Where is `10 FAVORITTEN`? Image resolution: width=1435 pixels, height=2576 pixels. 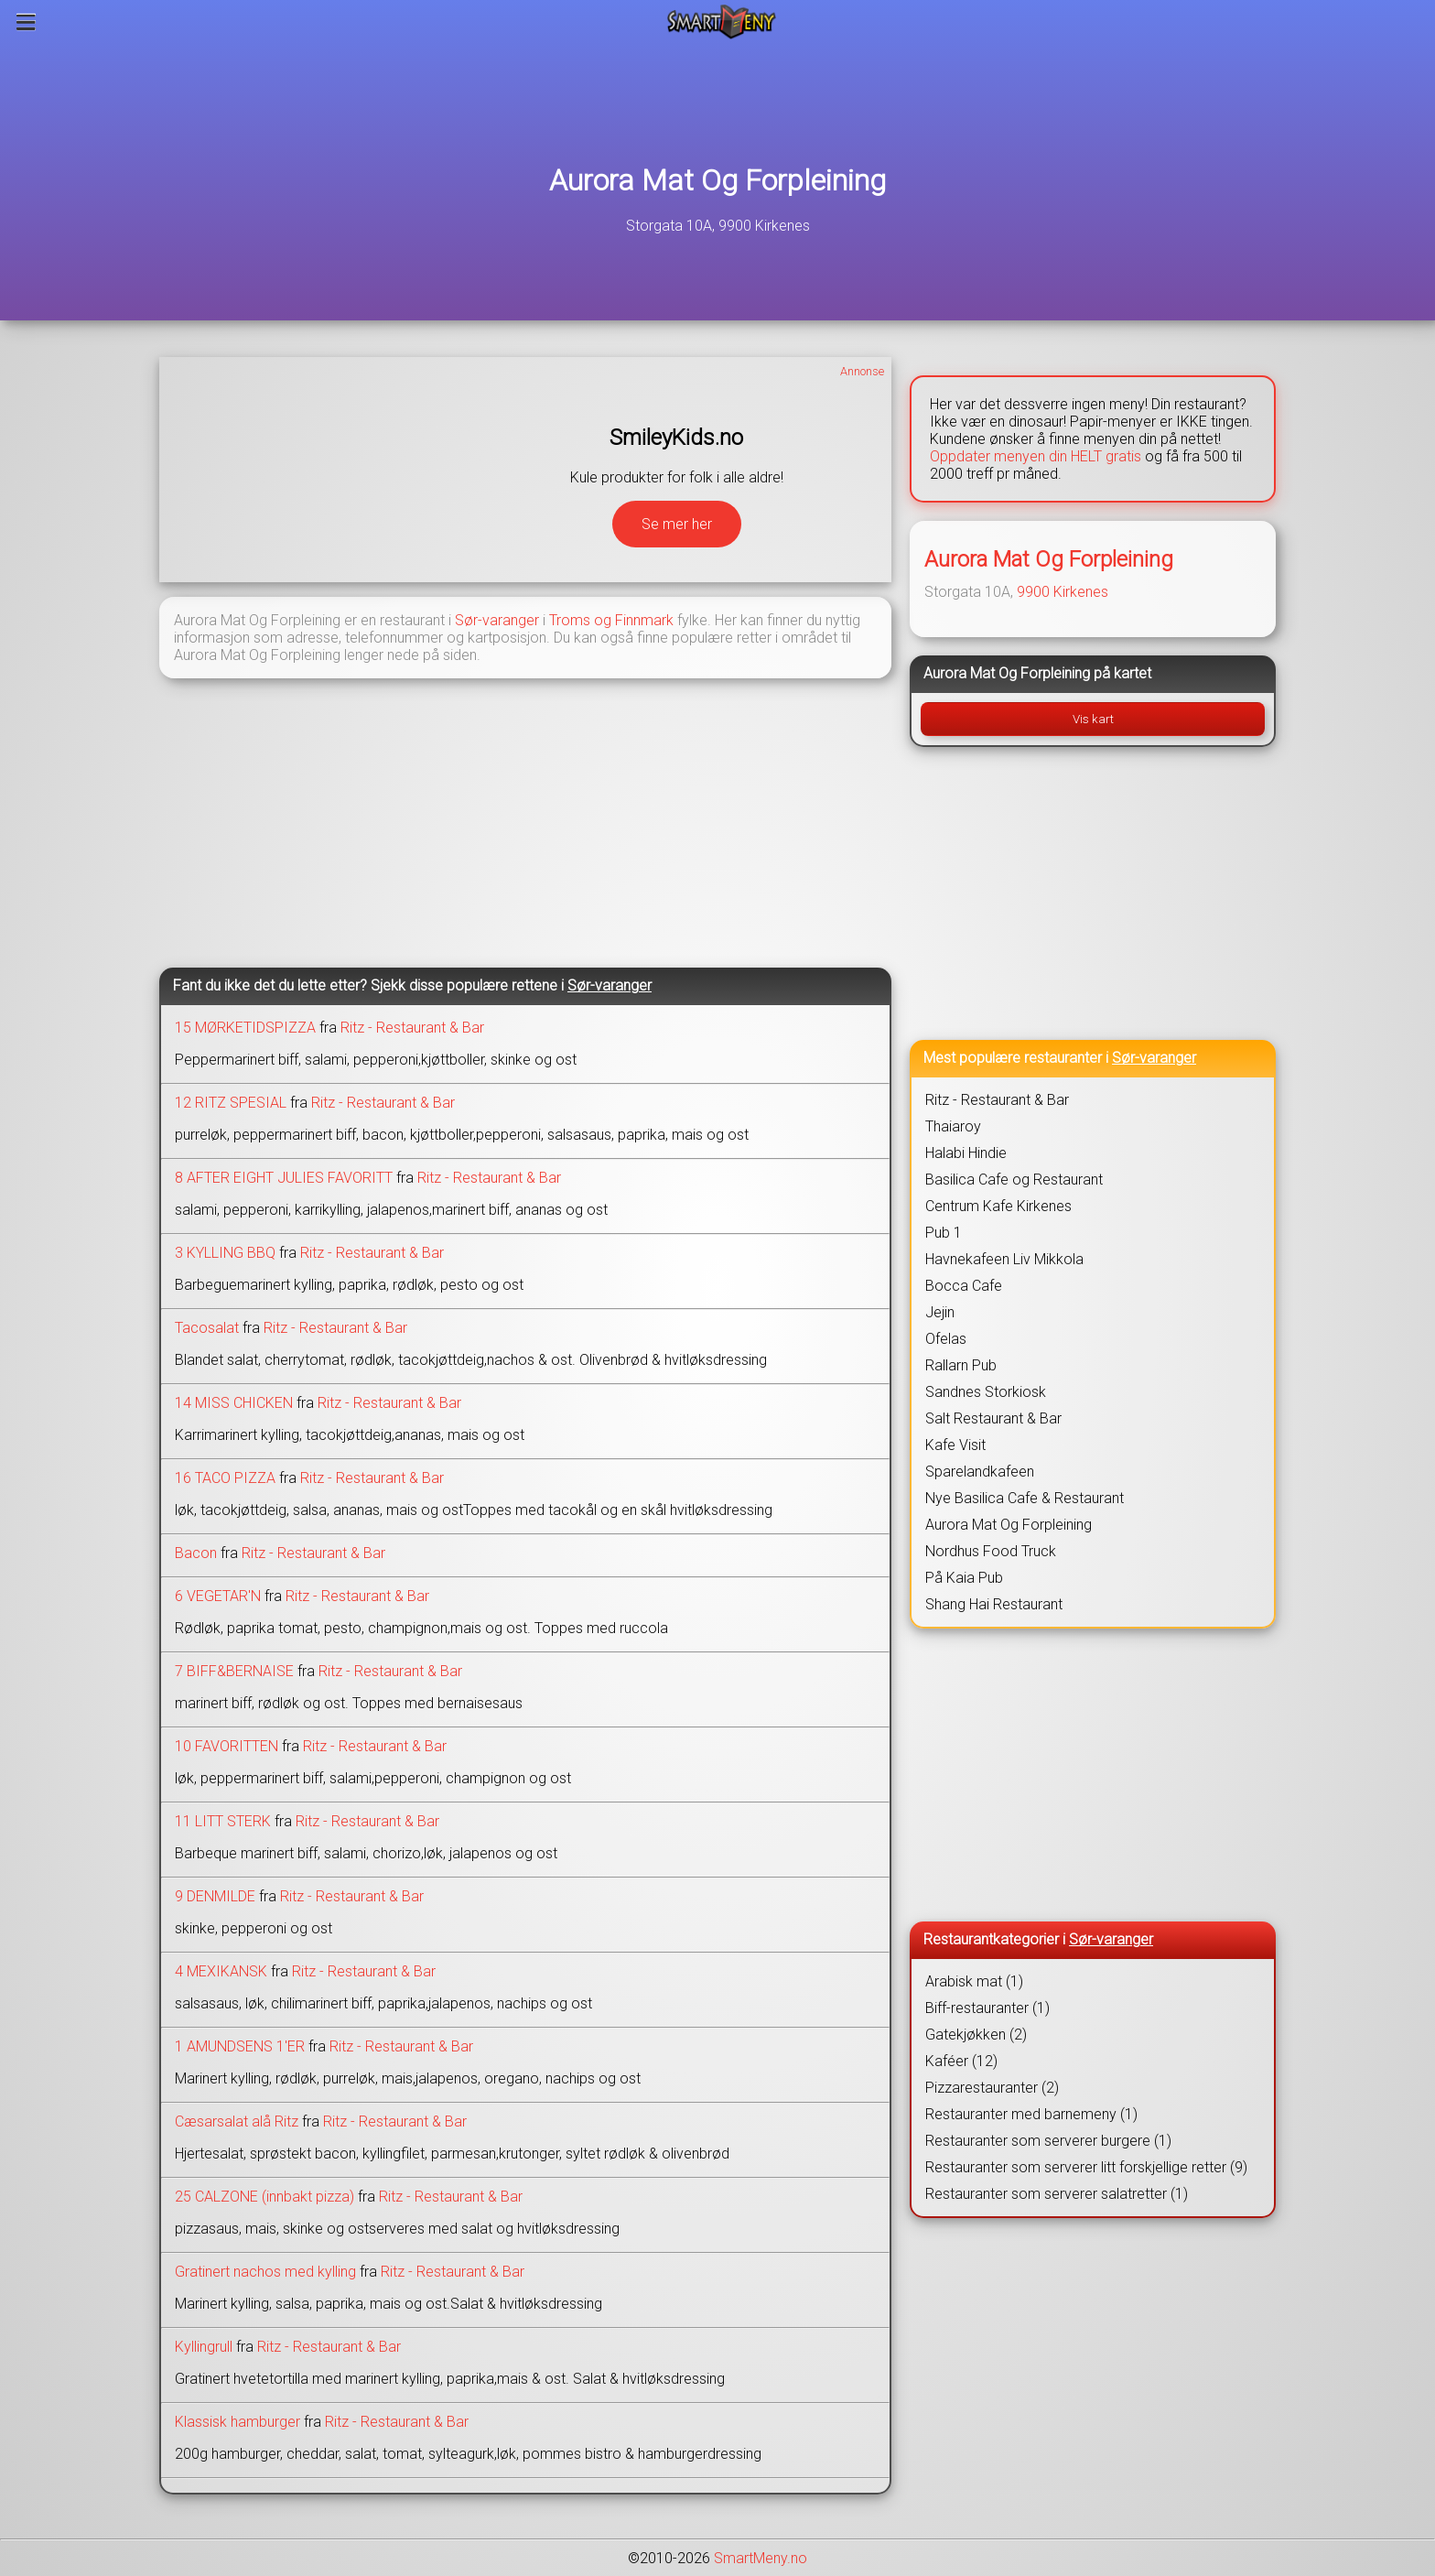 10 FAVORITTEN is located at coordinates (226, 1746).